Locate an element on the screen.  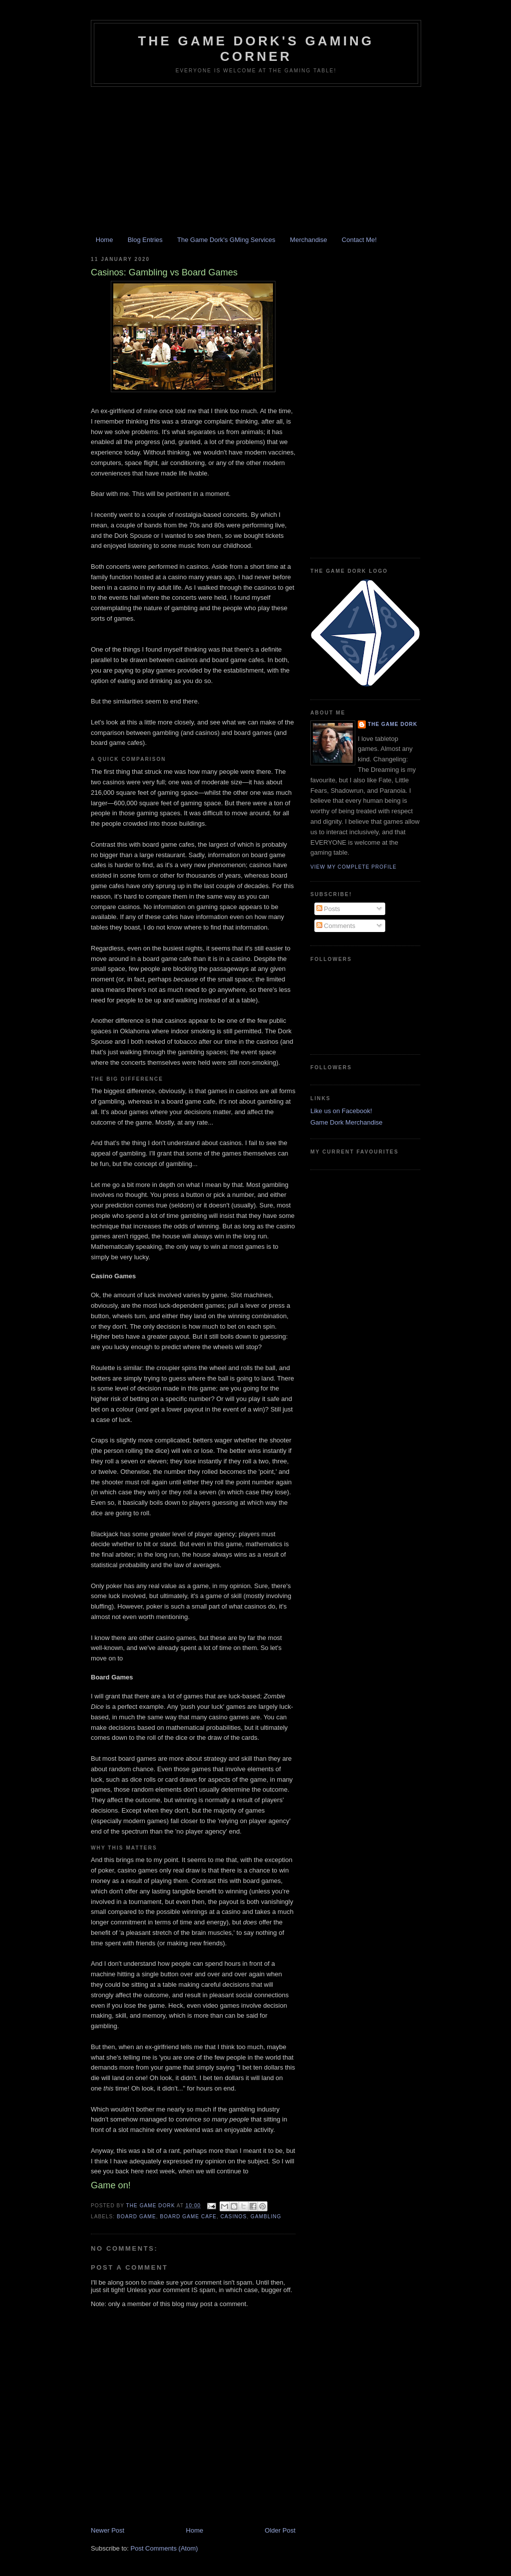
Contact Me! is located at coordinates (359, 239).